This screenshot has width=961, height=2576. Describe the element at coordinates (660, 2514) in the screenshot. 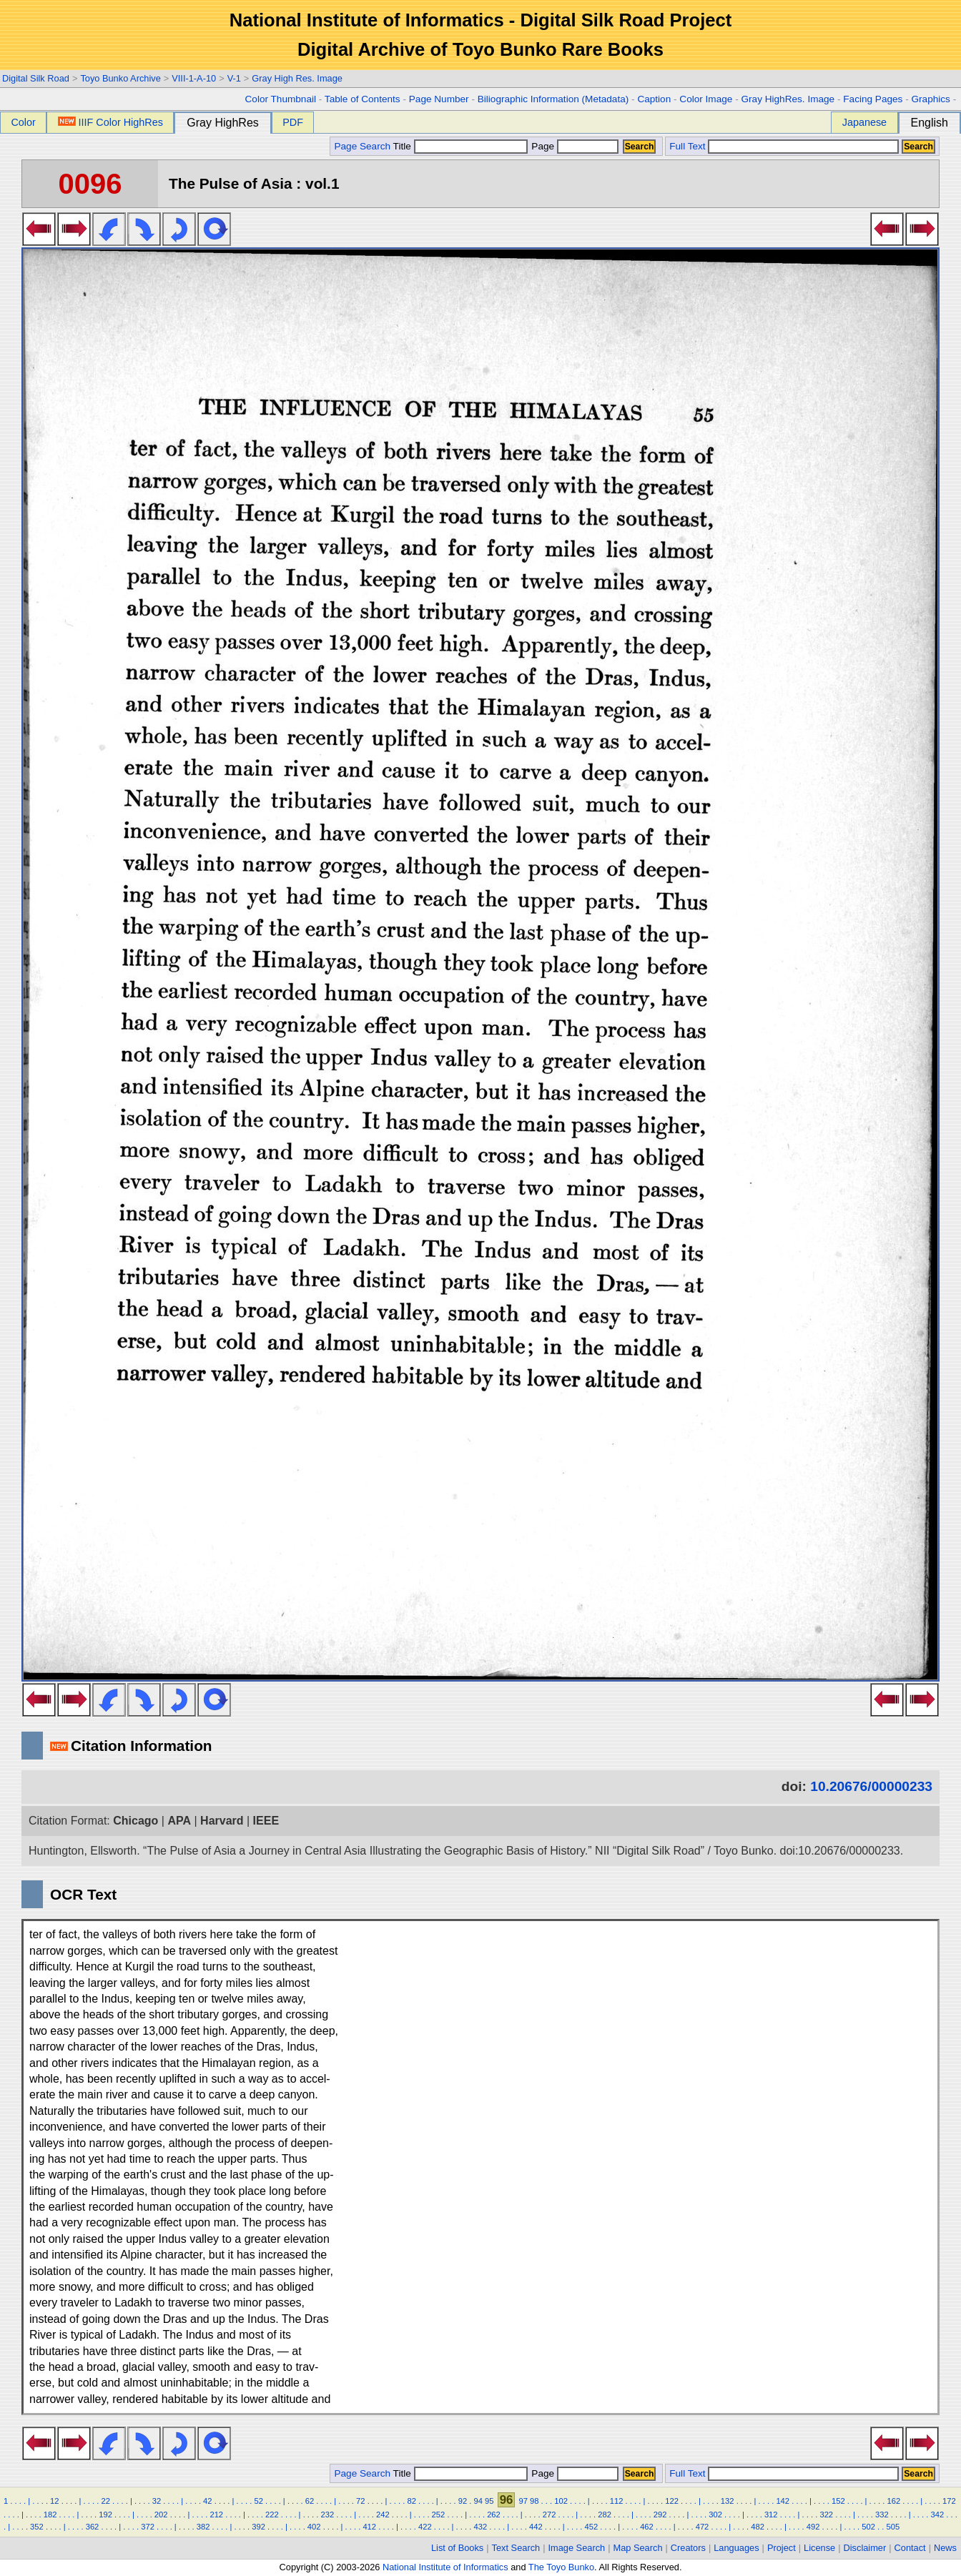

I see `292` at that location.